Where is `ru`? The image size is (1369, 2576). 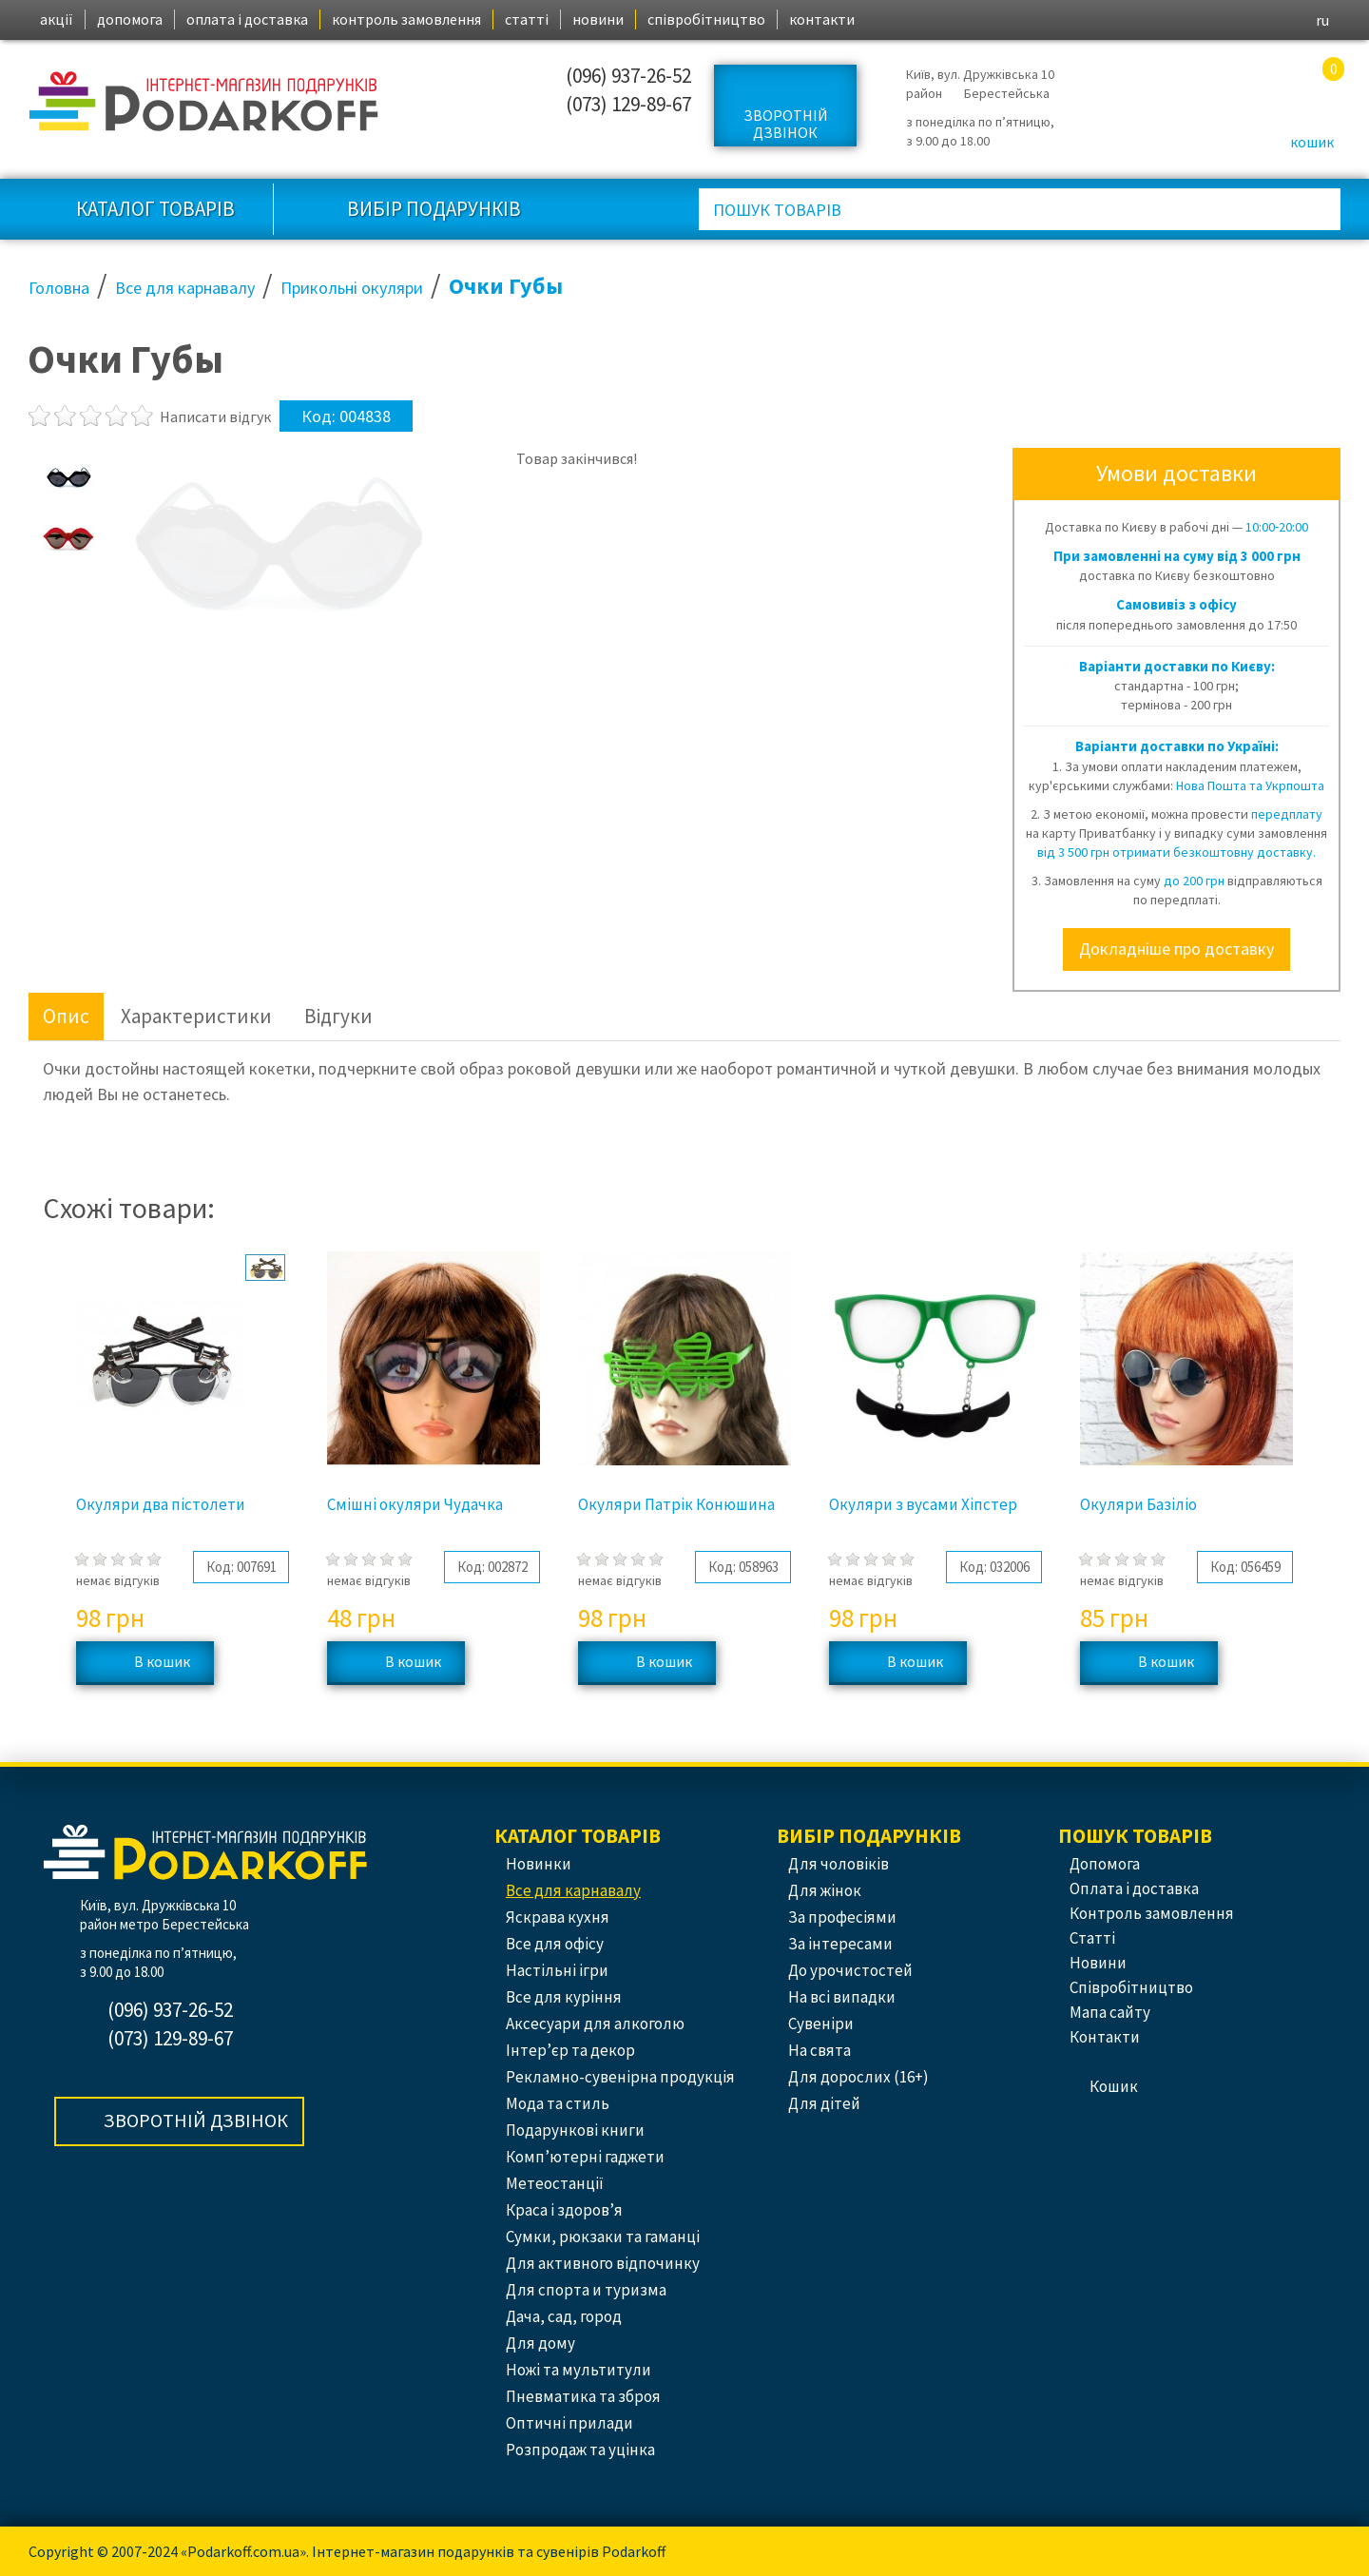
ru is located at coordinates (1322, 19).